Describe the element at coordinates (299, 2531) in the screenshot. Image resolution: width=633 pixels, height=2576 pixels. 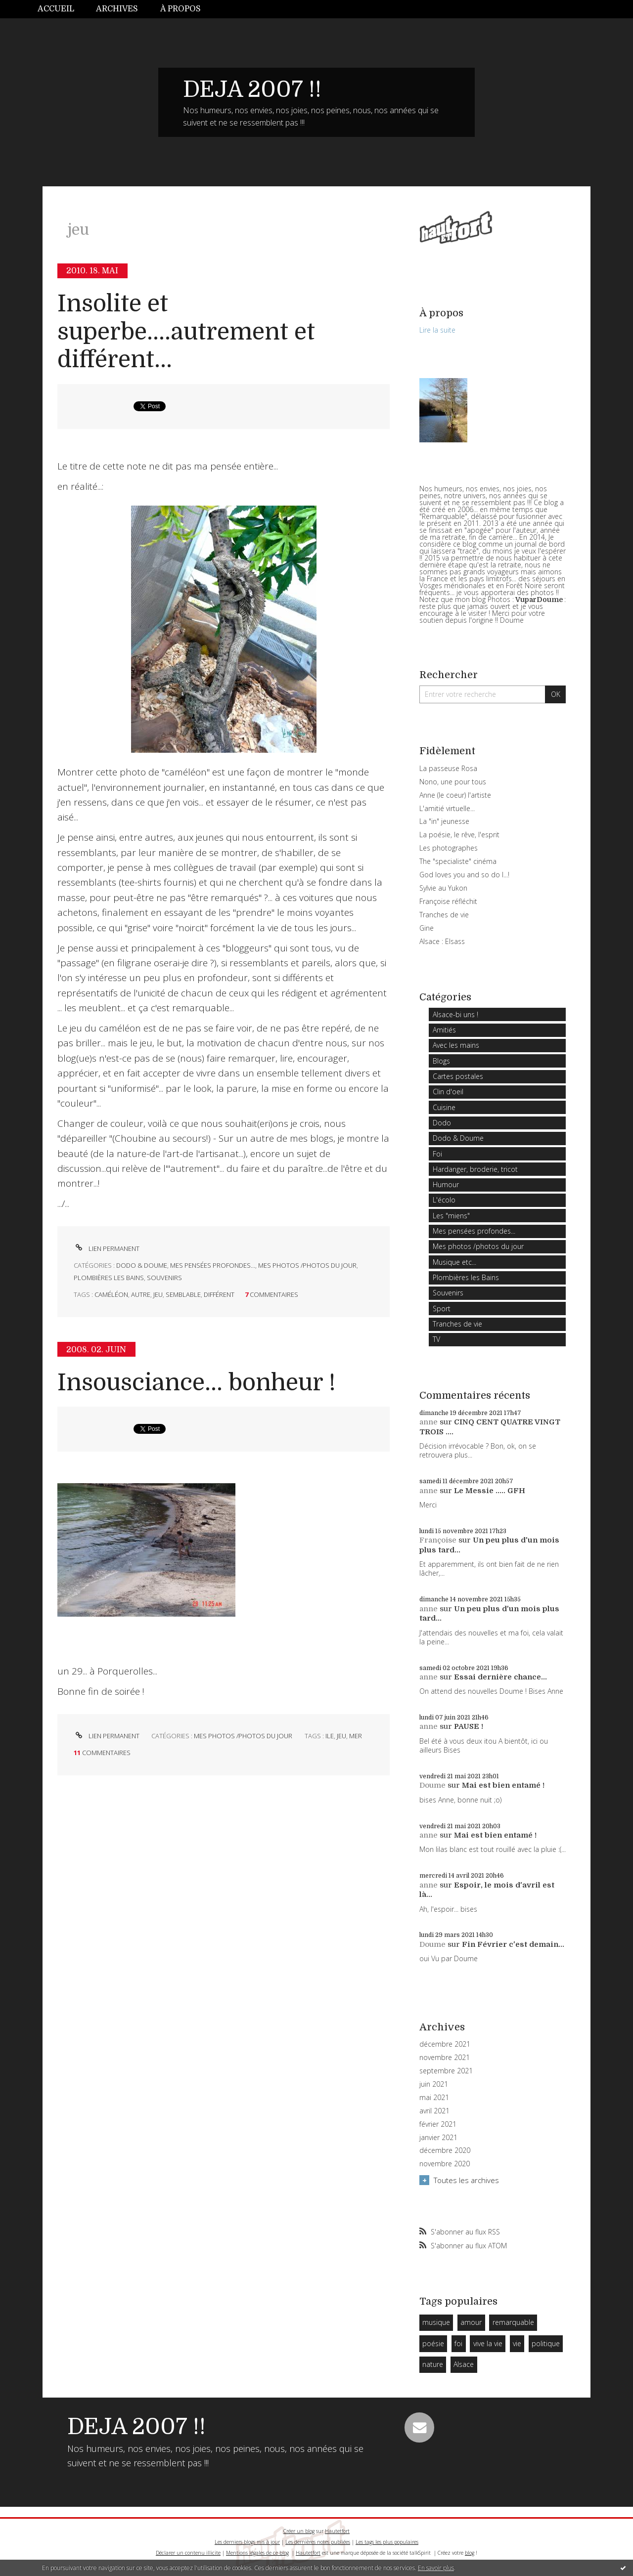
I see `Créer un blog` at that location.